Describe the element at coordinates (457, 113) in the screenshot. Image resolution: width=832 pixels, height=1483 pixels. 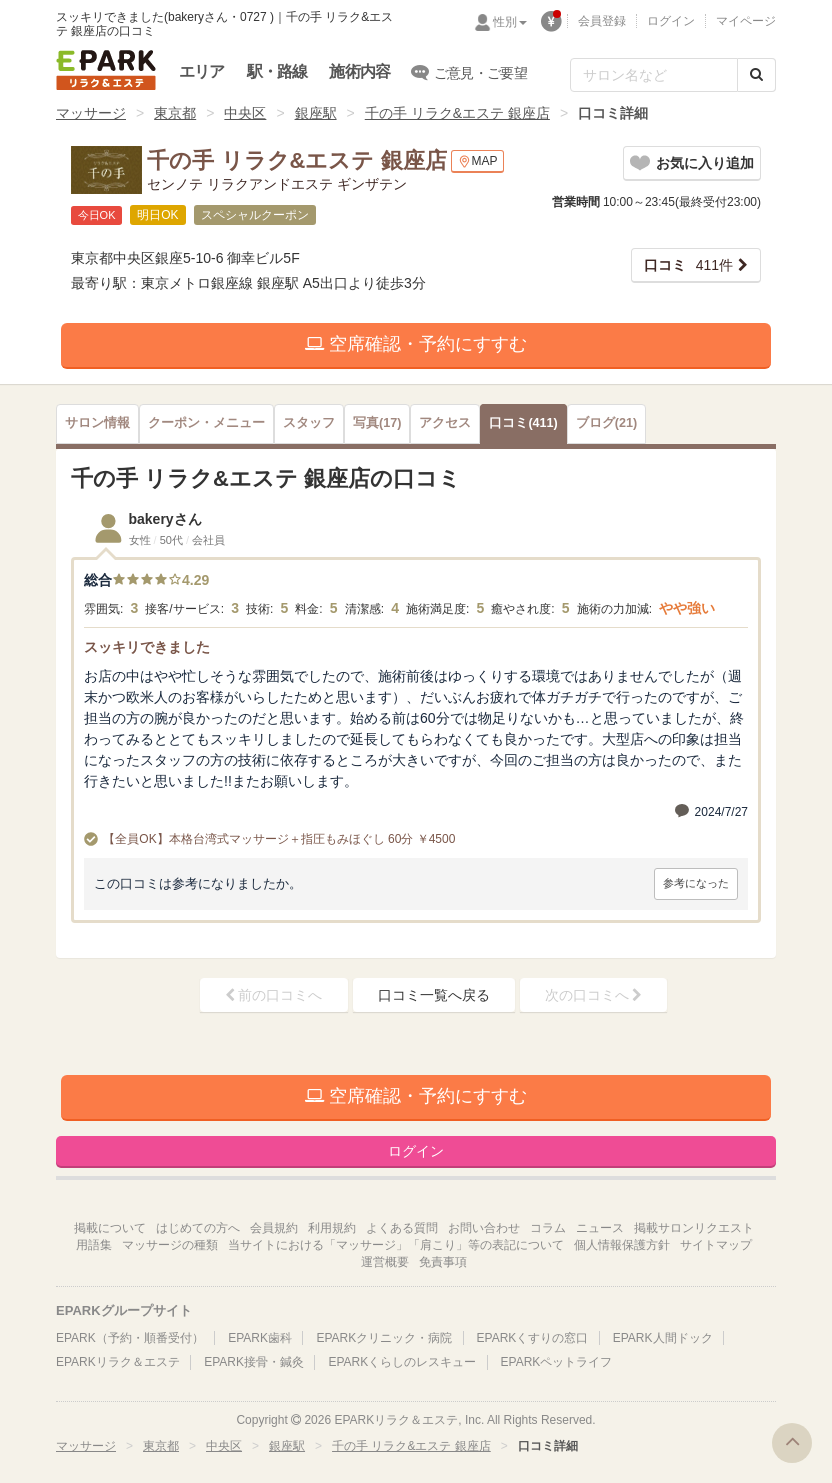
I see `千の手 リラク&エステ 銀座店` at that location.